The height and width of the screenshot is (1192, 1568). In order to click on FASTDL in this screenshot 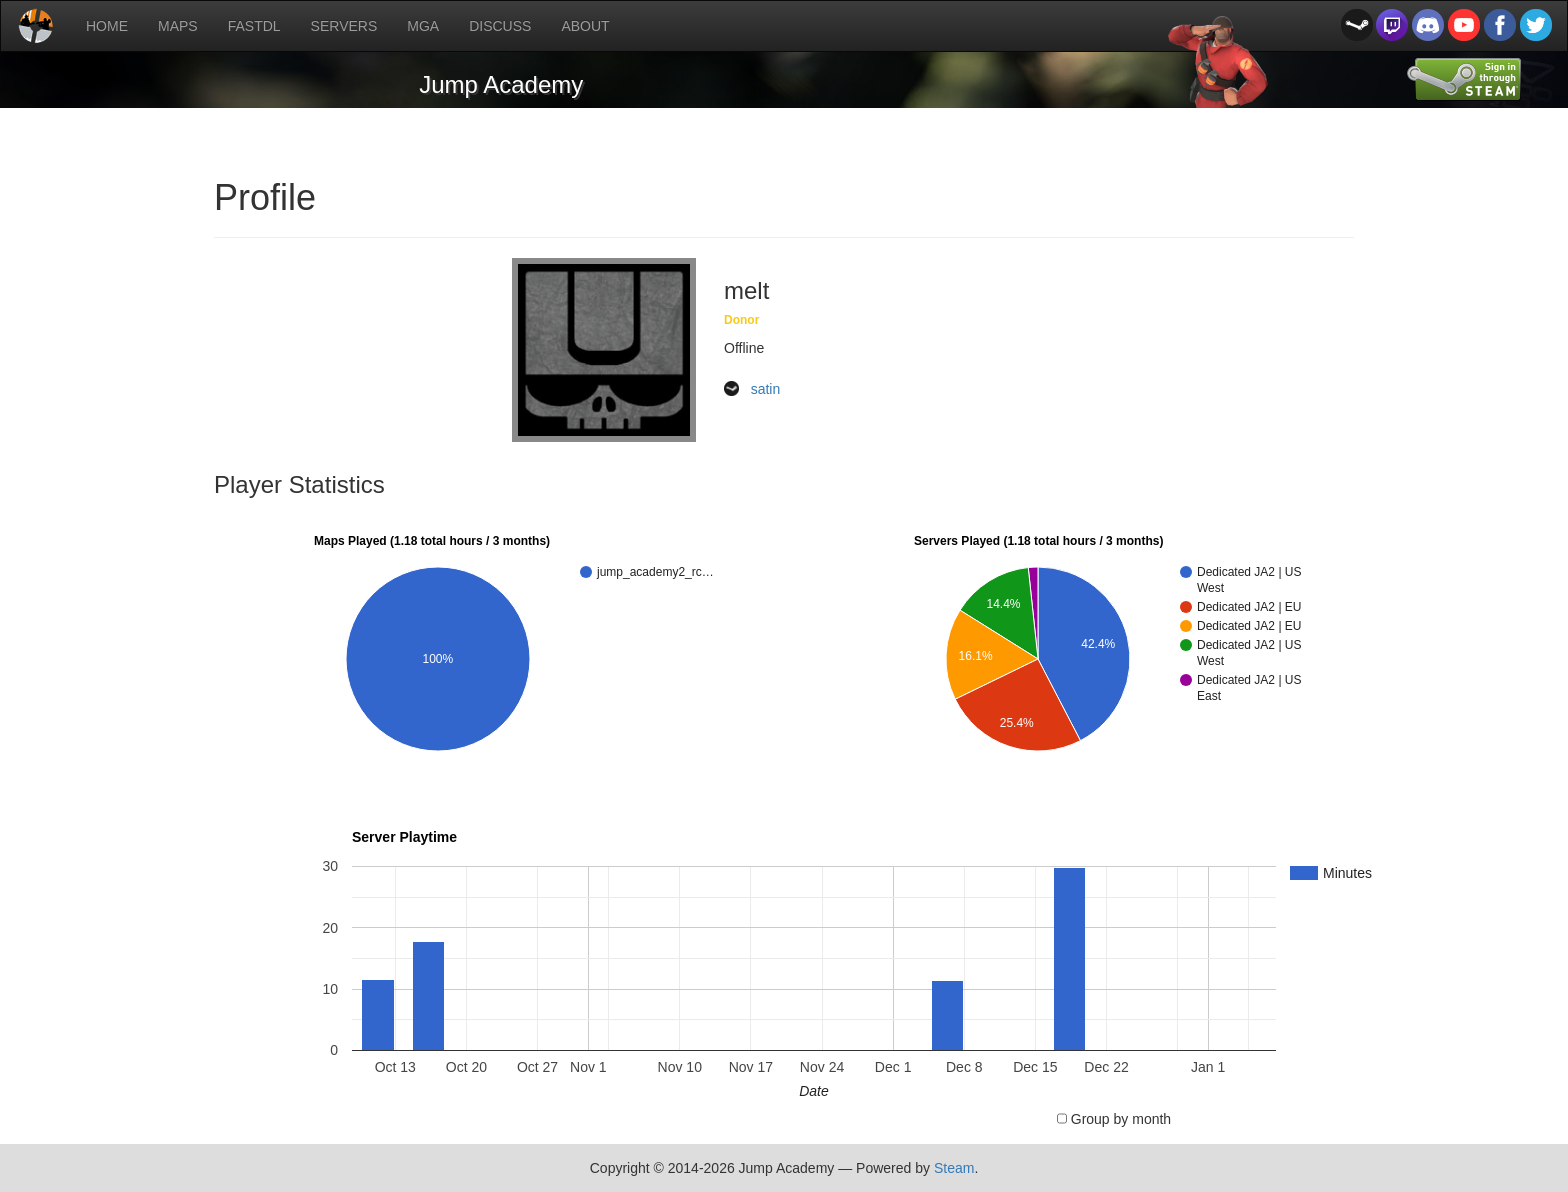, I will do `click(254, 26)`.